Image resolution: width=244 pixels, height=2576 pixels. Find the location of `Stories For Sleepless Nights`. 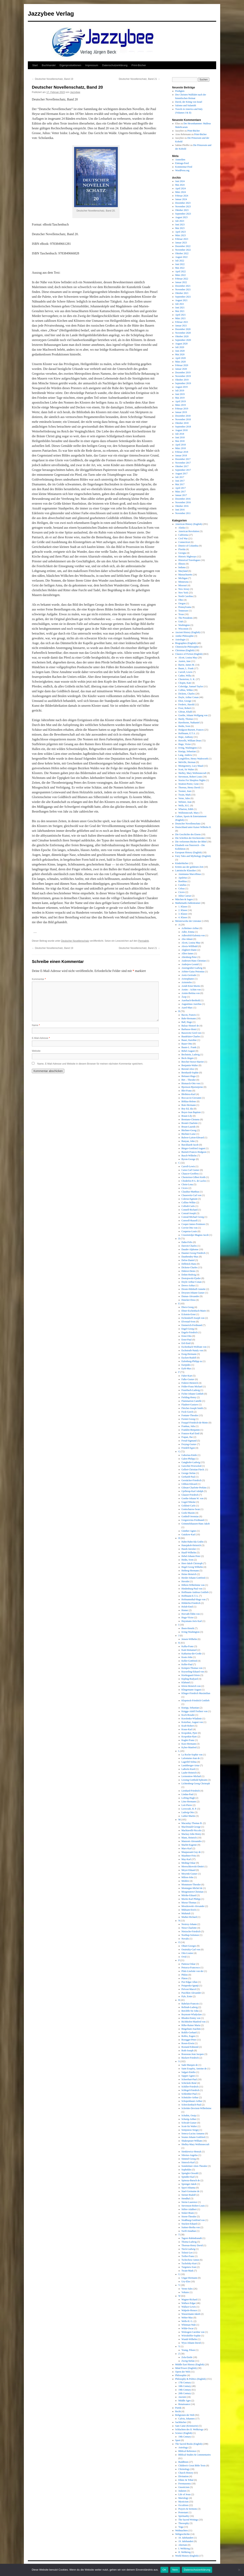

Stories For Sleepless Nights is located at coordinates (192, 780).